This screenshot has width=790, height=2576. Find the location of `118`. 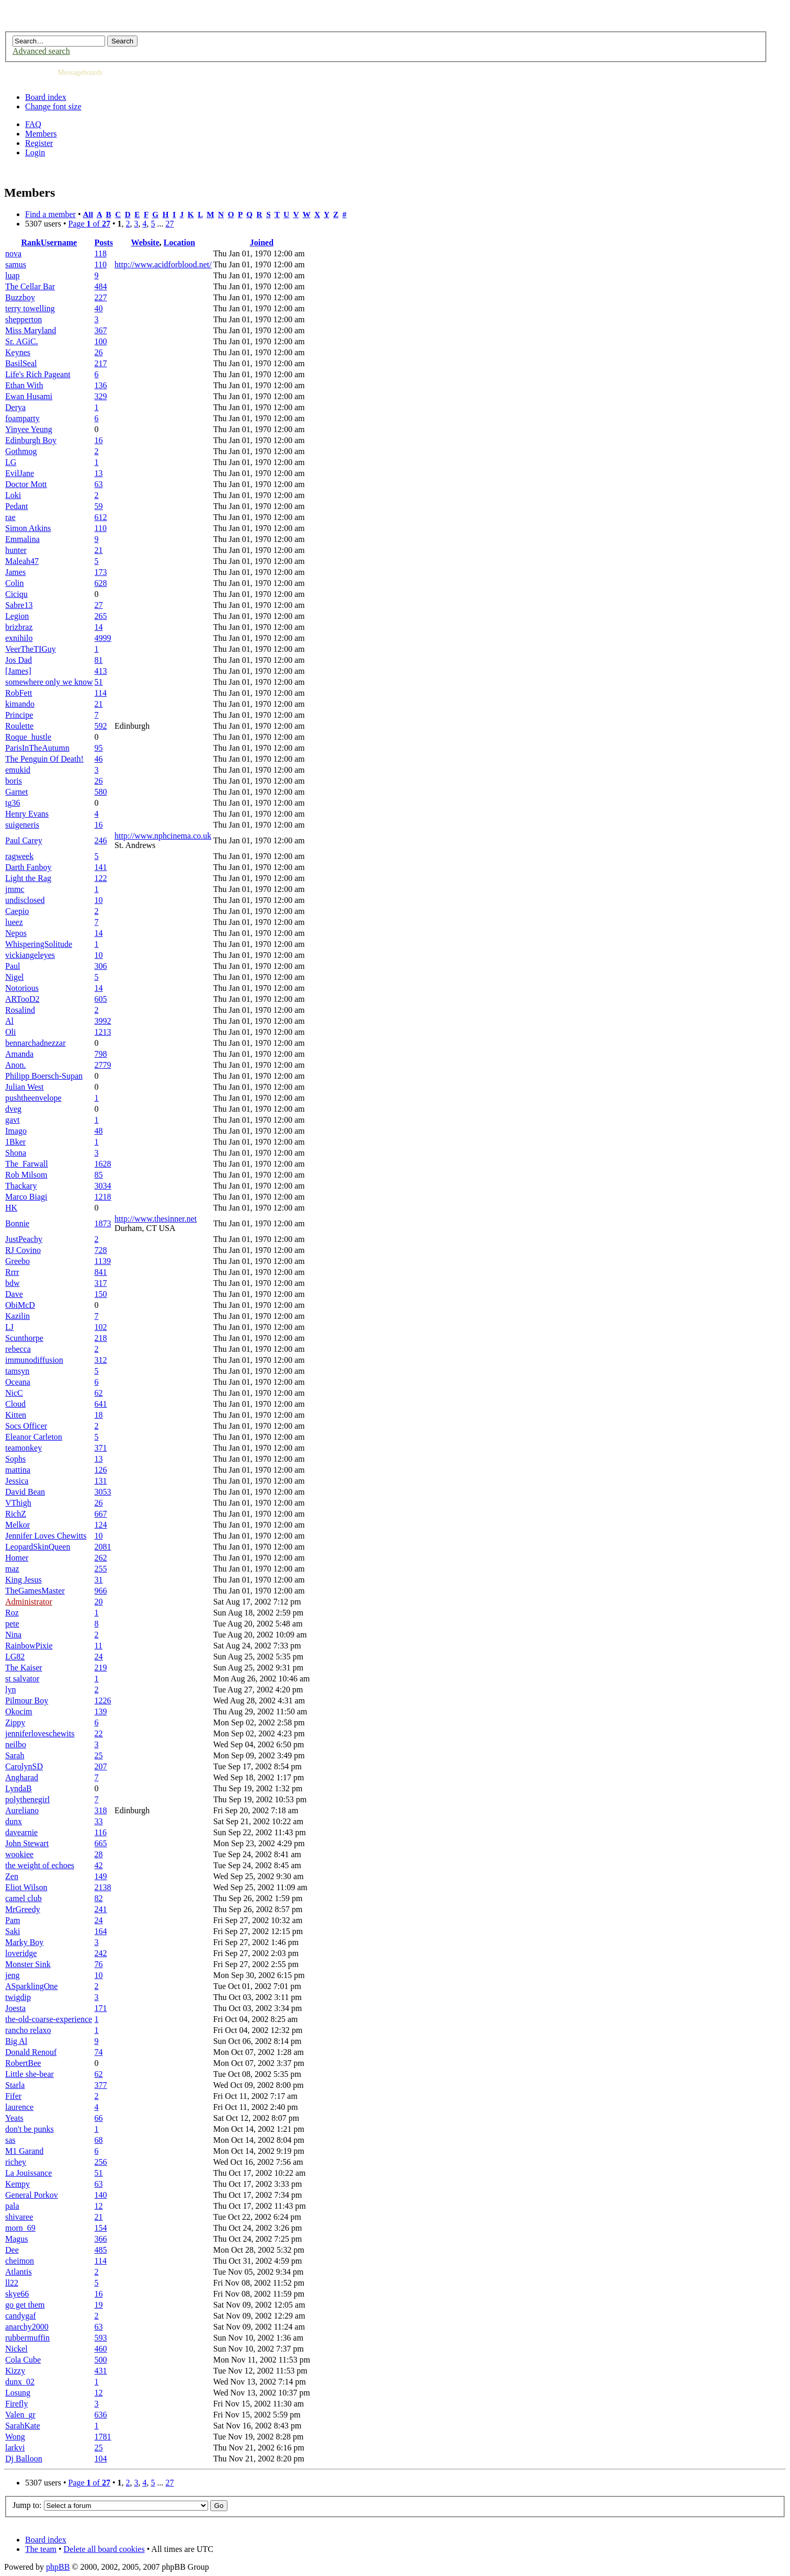

118 is located at coordinates (101, 253).